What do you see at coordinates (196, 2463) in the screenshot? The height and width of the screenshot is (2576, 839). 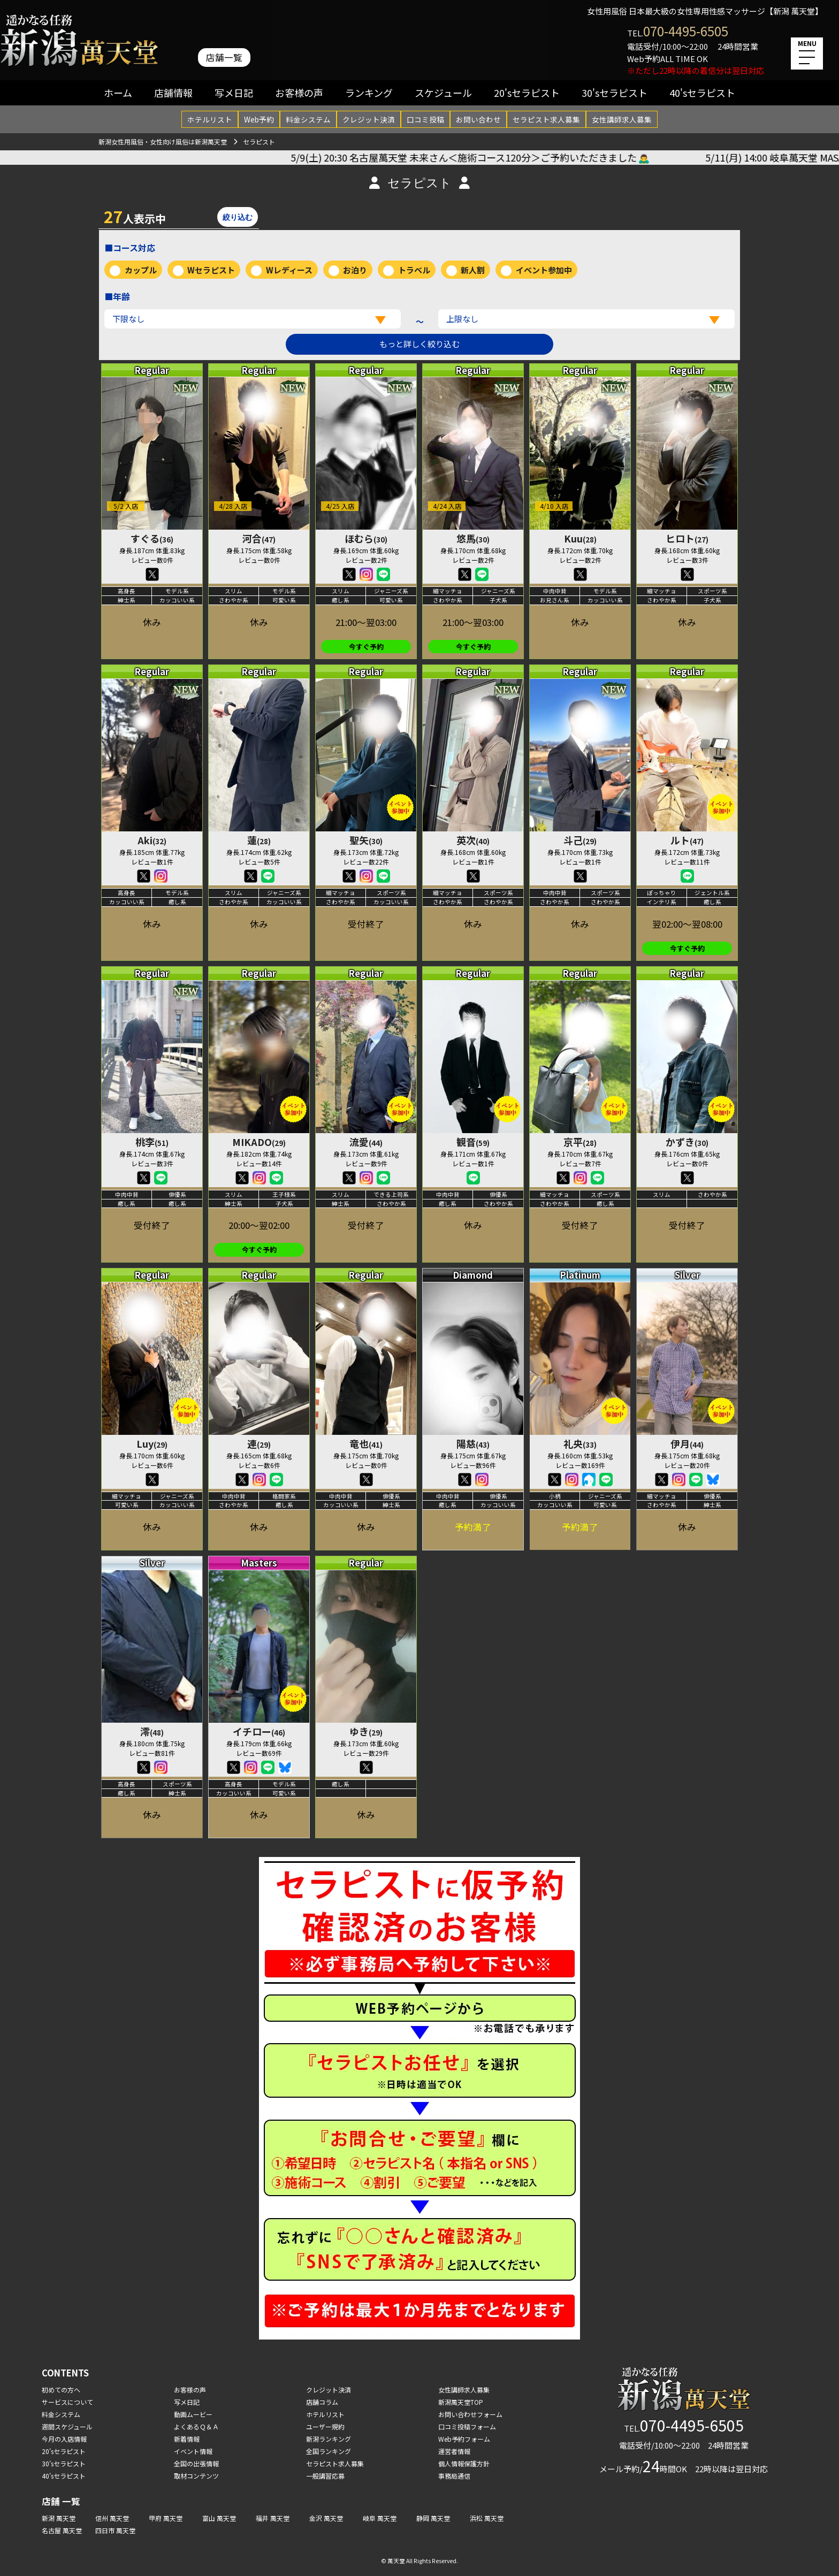 I see `全国の出張情報` at bounding box center [196, 2463].